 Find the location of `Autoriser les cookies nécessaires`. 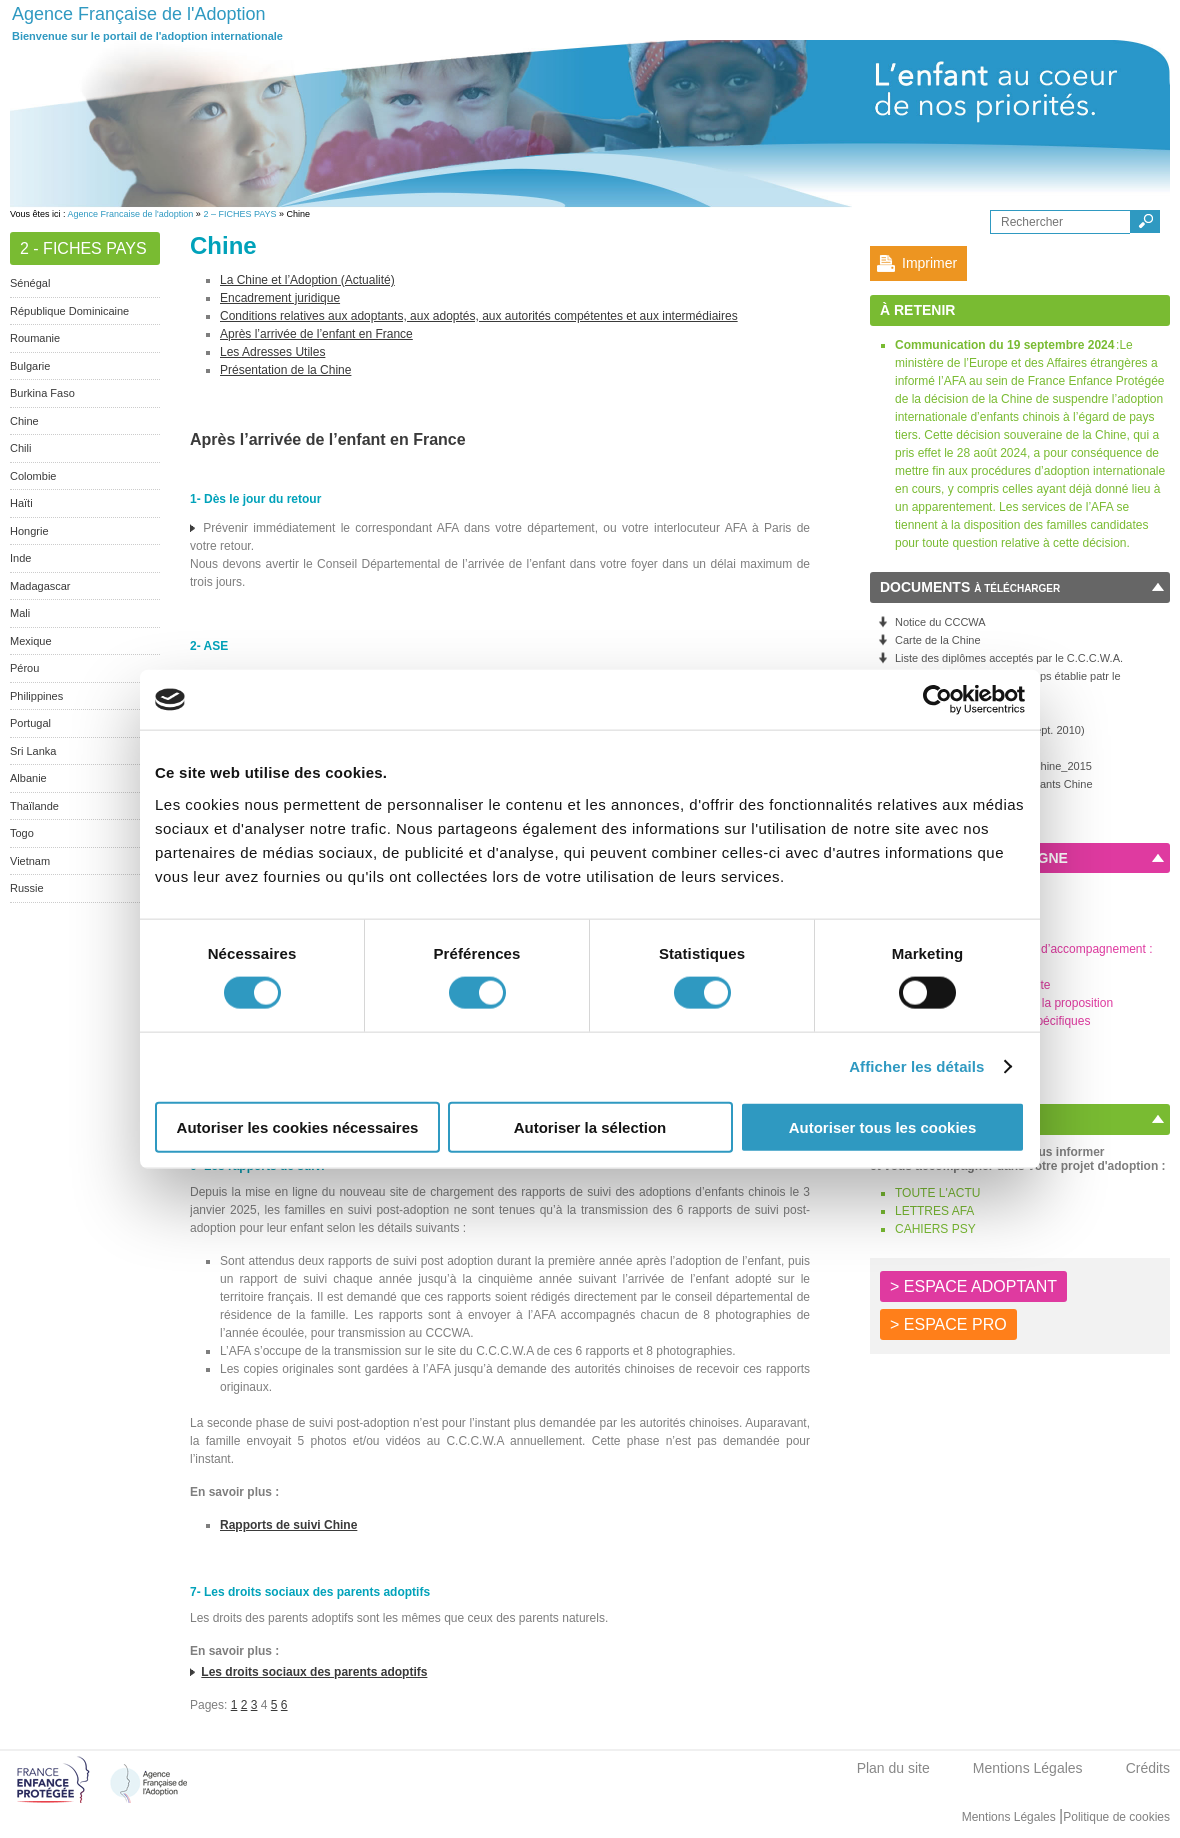

Autoriser les cookies nécessaires is located at coordinates (298, 1126).